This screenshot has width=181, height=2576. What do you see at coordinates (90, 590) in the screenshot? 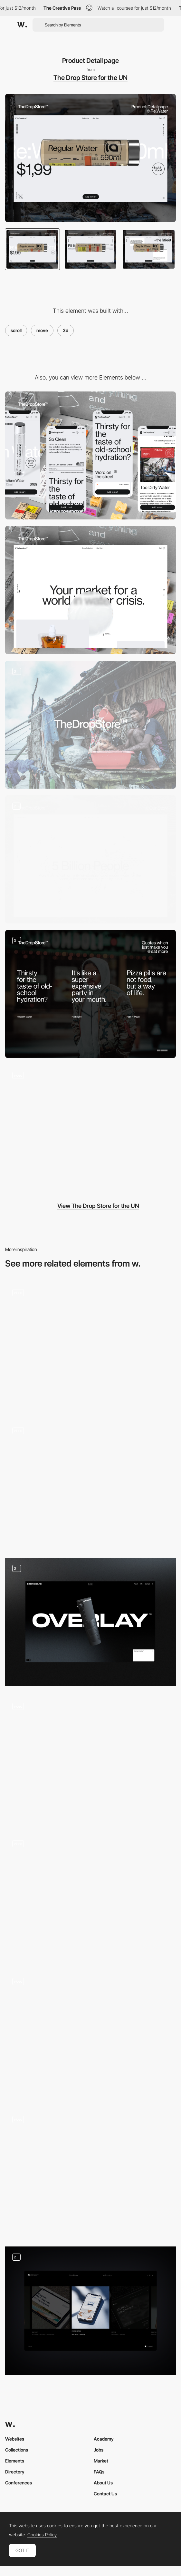
I see `[Desktop]` at bounding box center [90, 590].